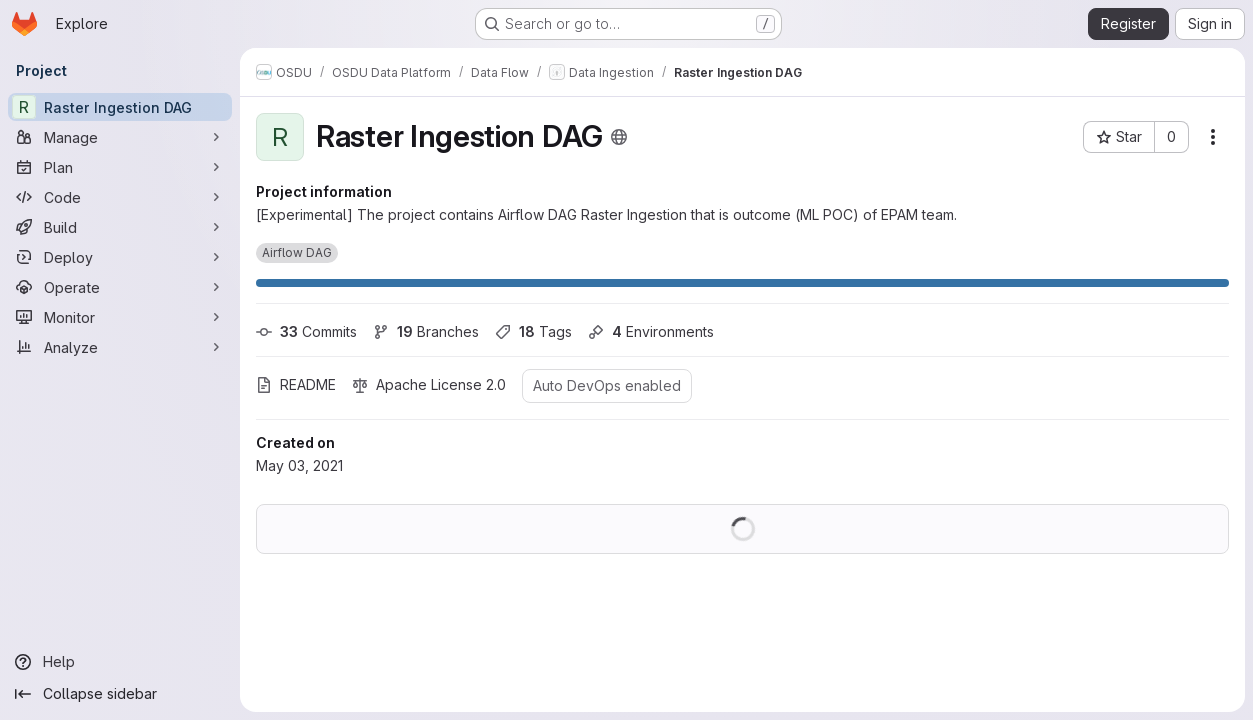  Describe the element at coordinates (306, 331) in the screenshot. I see `Commits` at that location.